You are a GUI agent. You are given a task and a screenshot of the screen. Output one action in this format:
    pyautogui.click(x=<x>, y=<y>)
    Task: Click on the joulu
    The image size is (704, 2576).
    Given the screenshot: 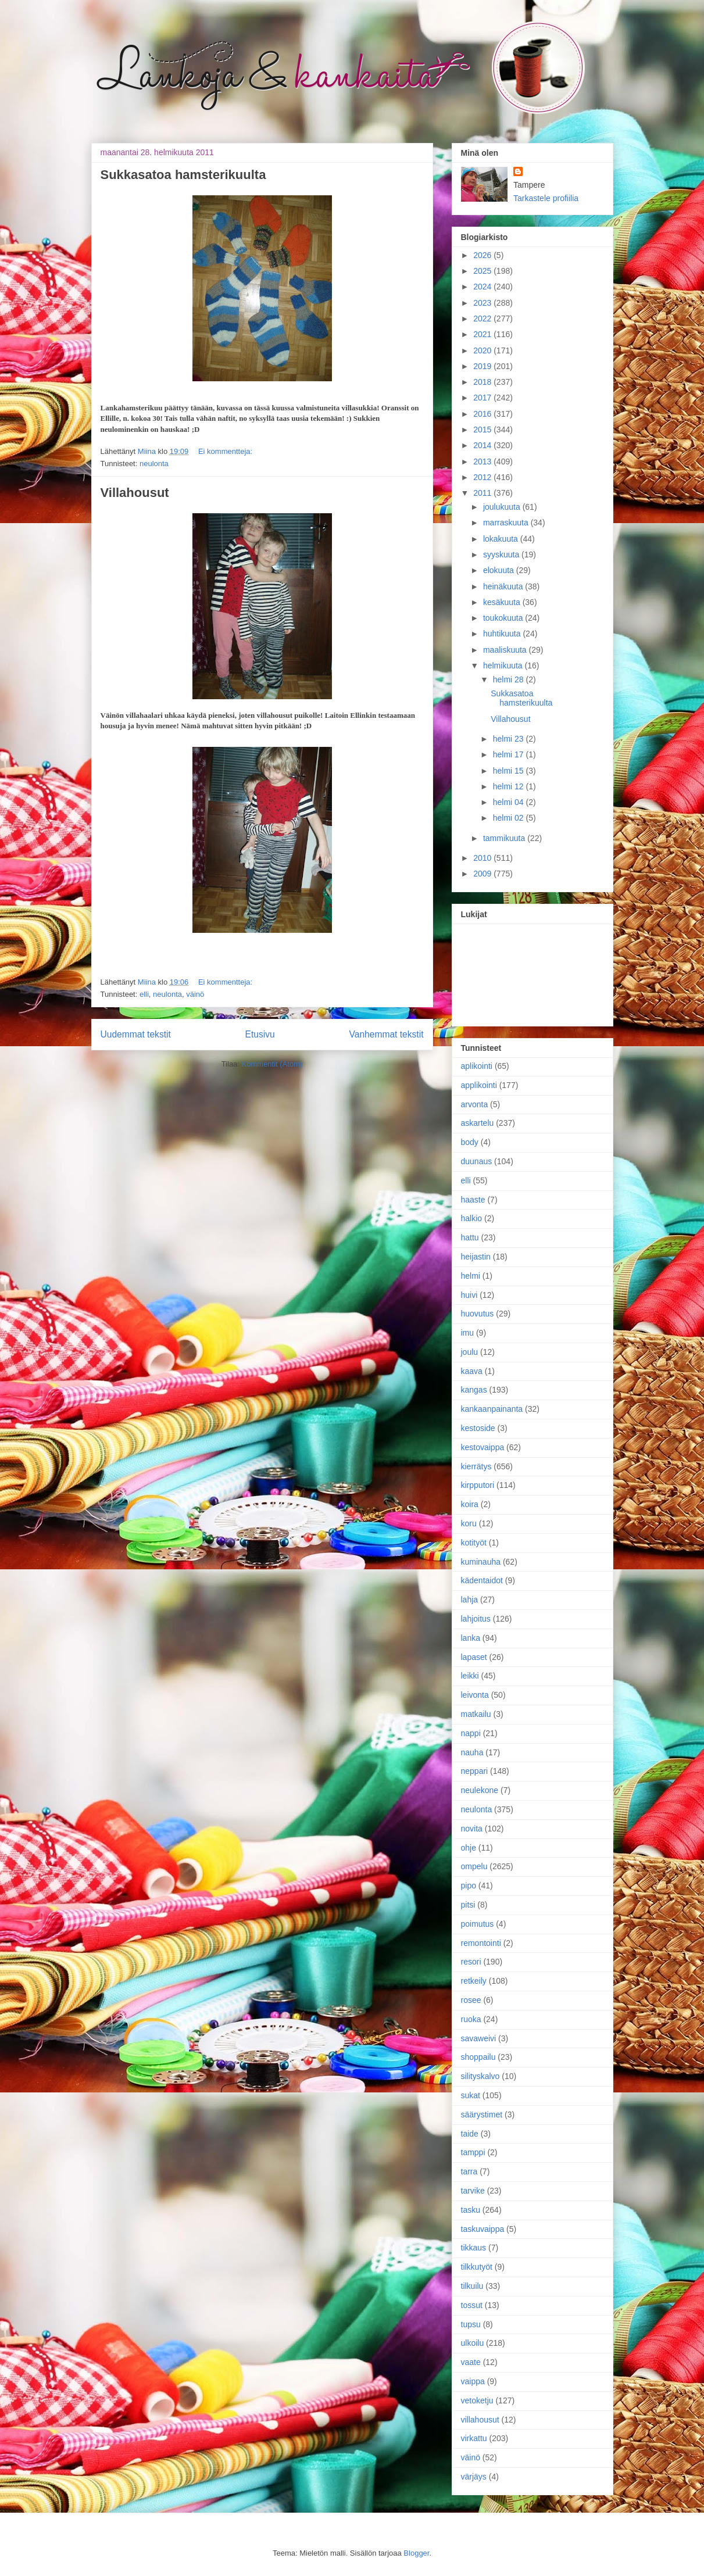 What is the action you would take?
    pyautogui.click(x=469, y=1352)
    